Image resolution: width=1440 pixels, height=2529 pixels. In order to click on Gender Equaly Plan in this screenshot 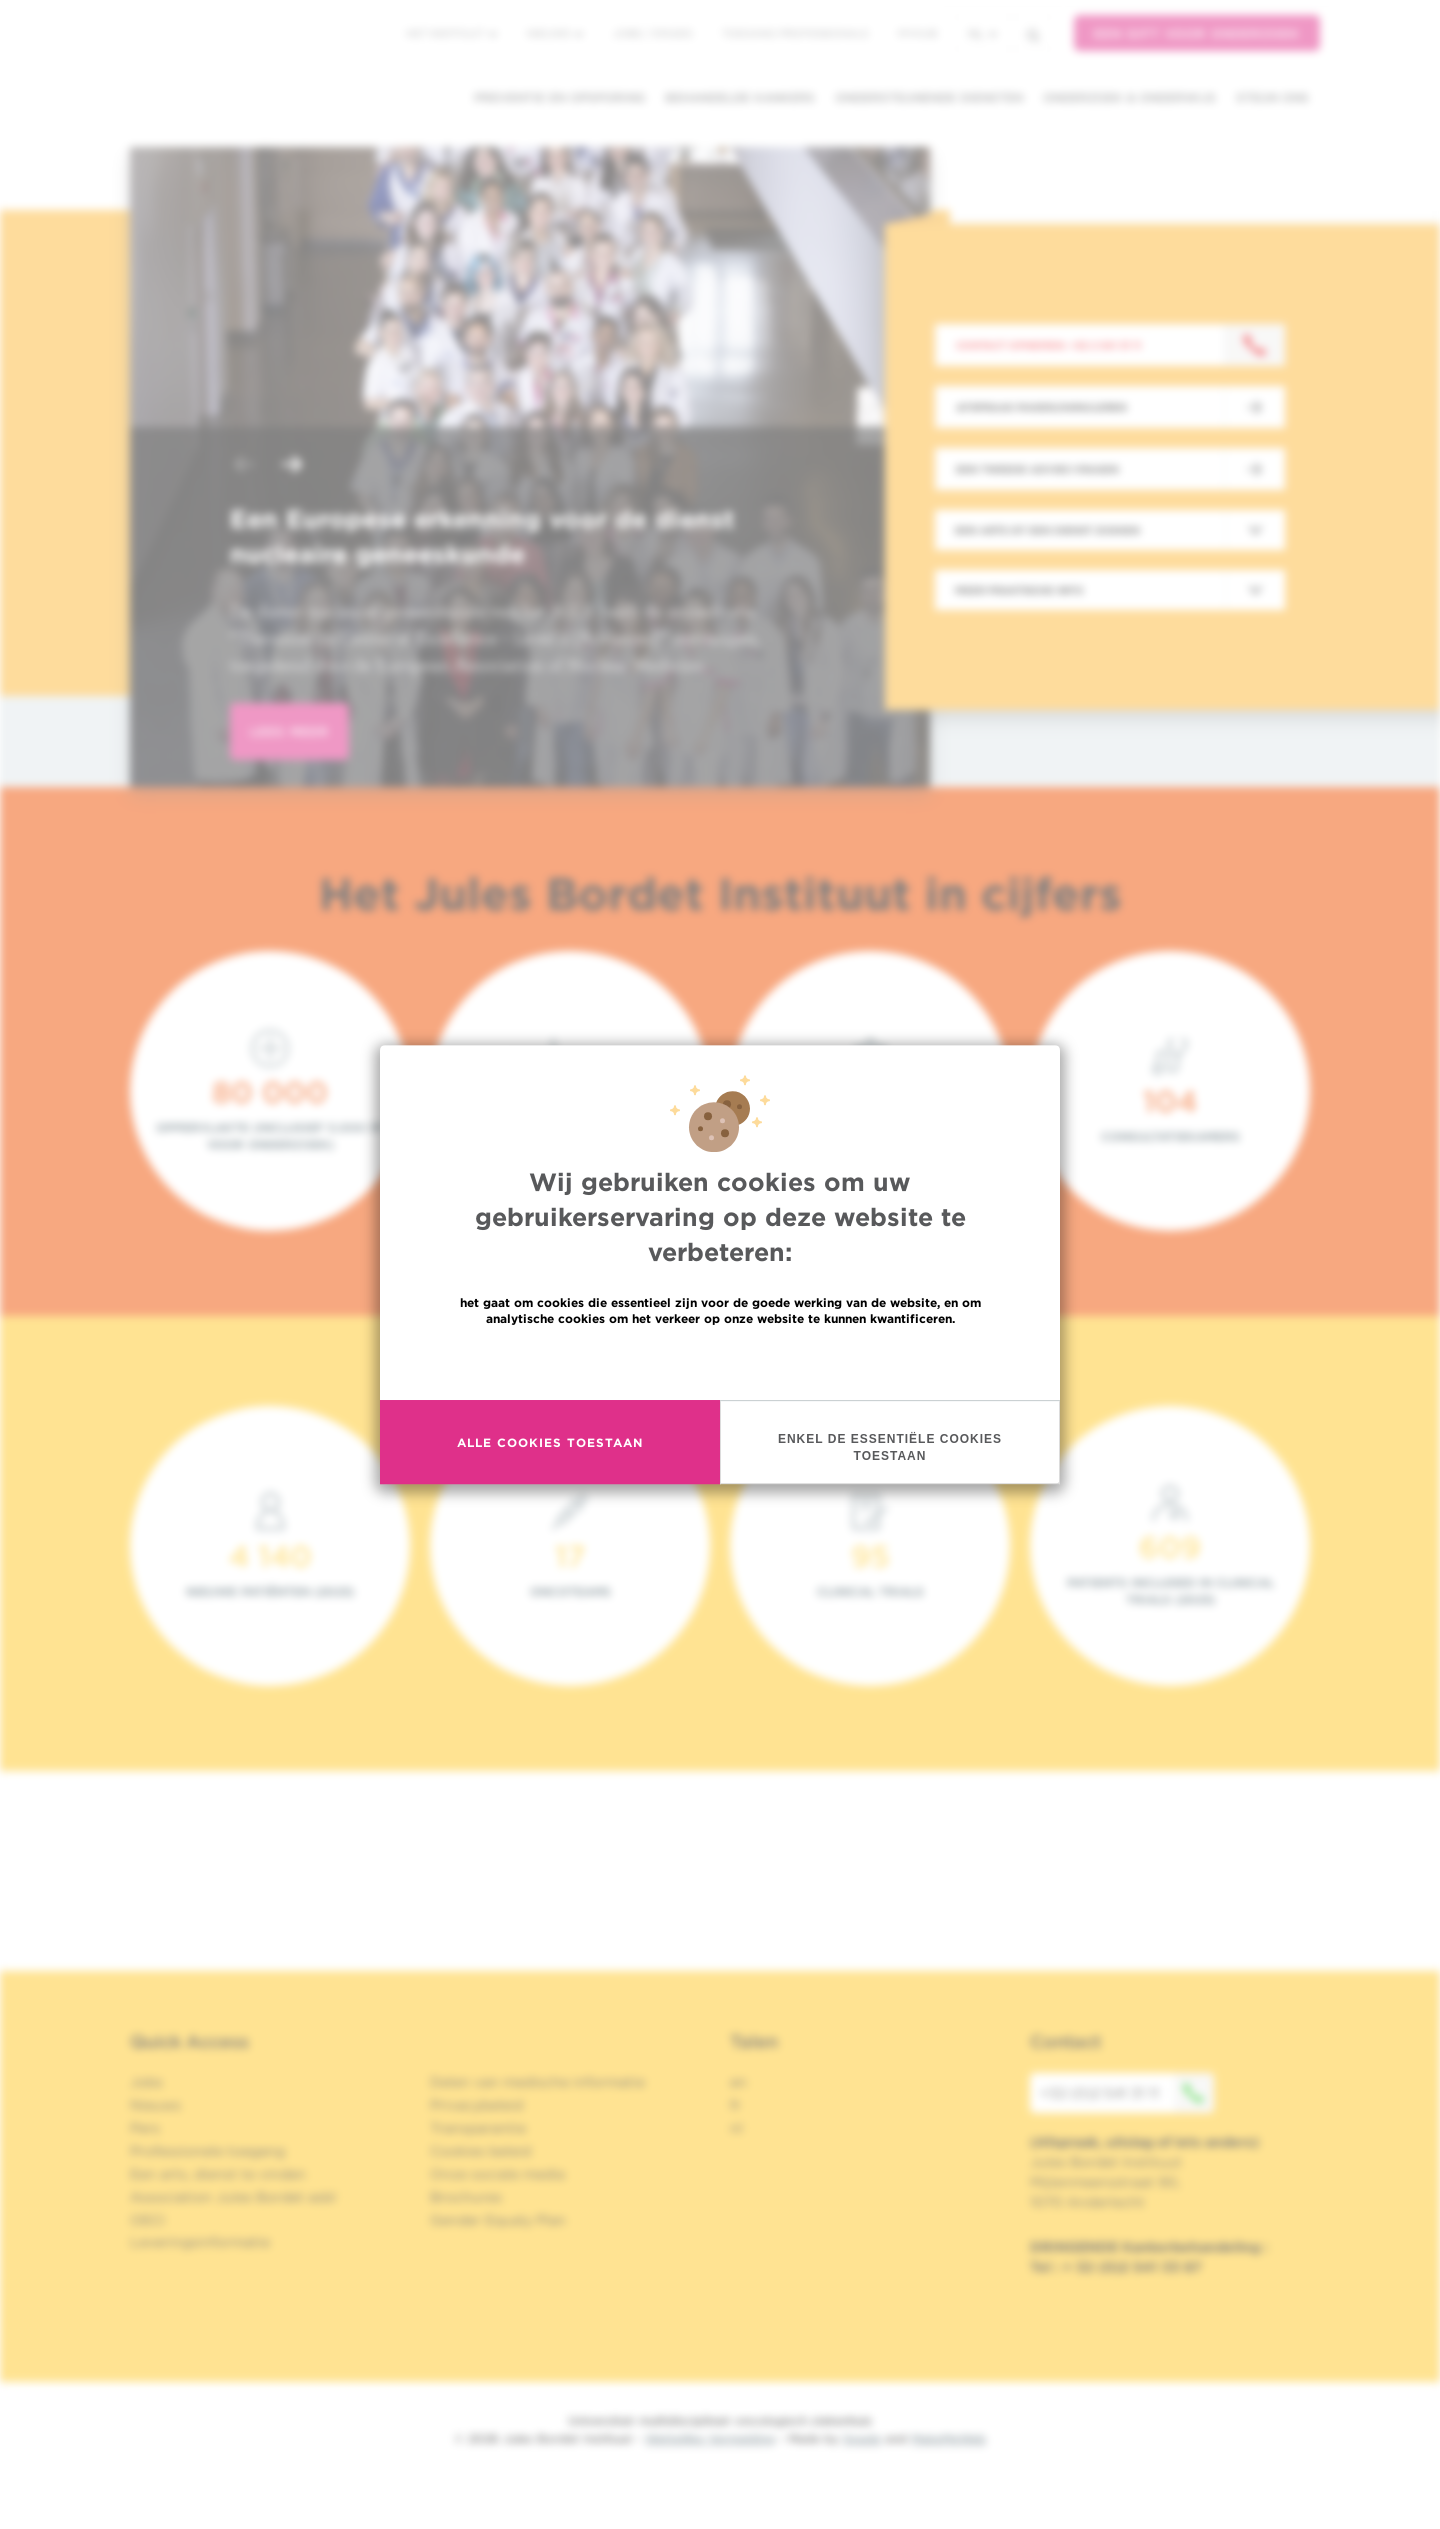, I will do `click(498, 2220)`.